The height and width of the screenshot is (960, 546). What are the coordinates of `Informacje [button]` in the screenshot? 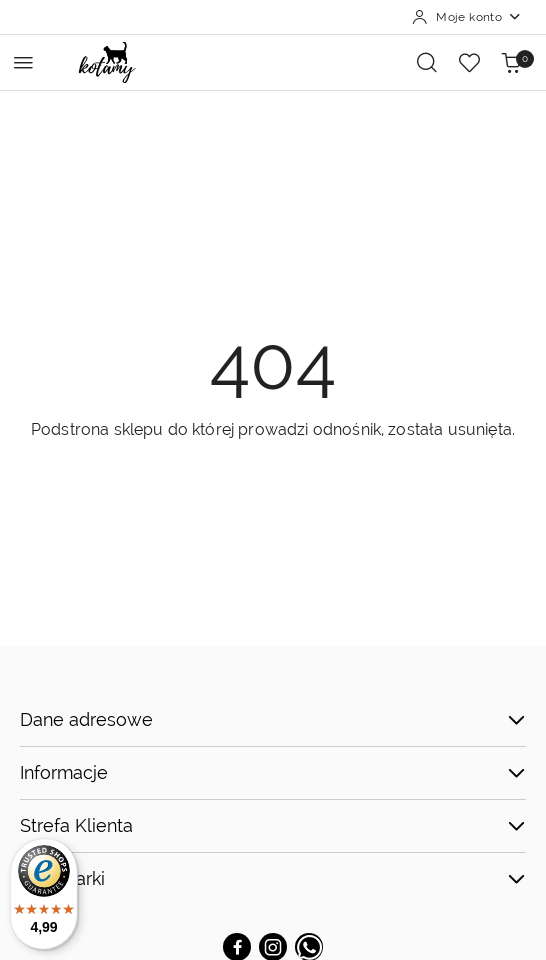 It's located at (273, 772).